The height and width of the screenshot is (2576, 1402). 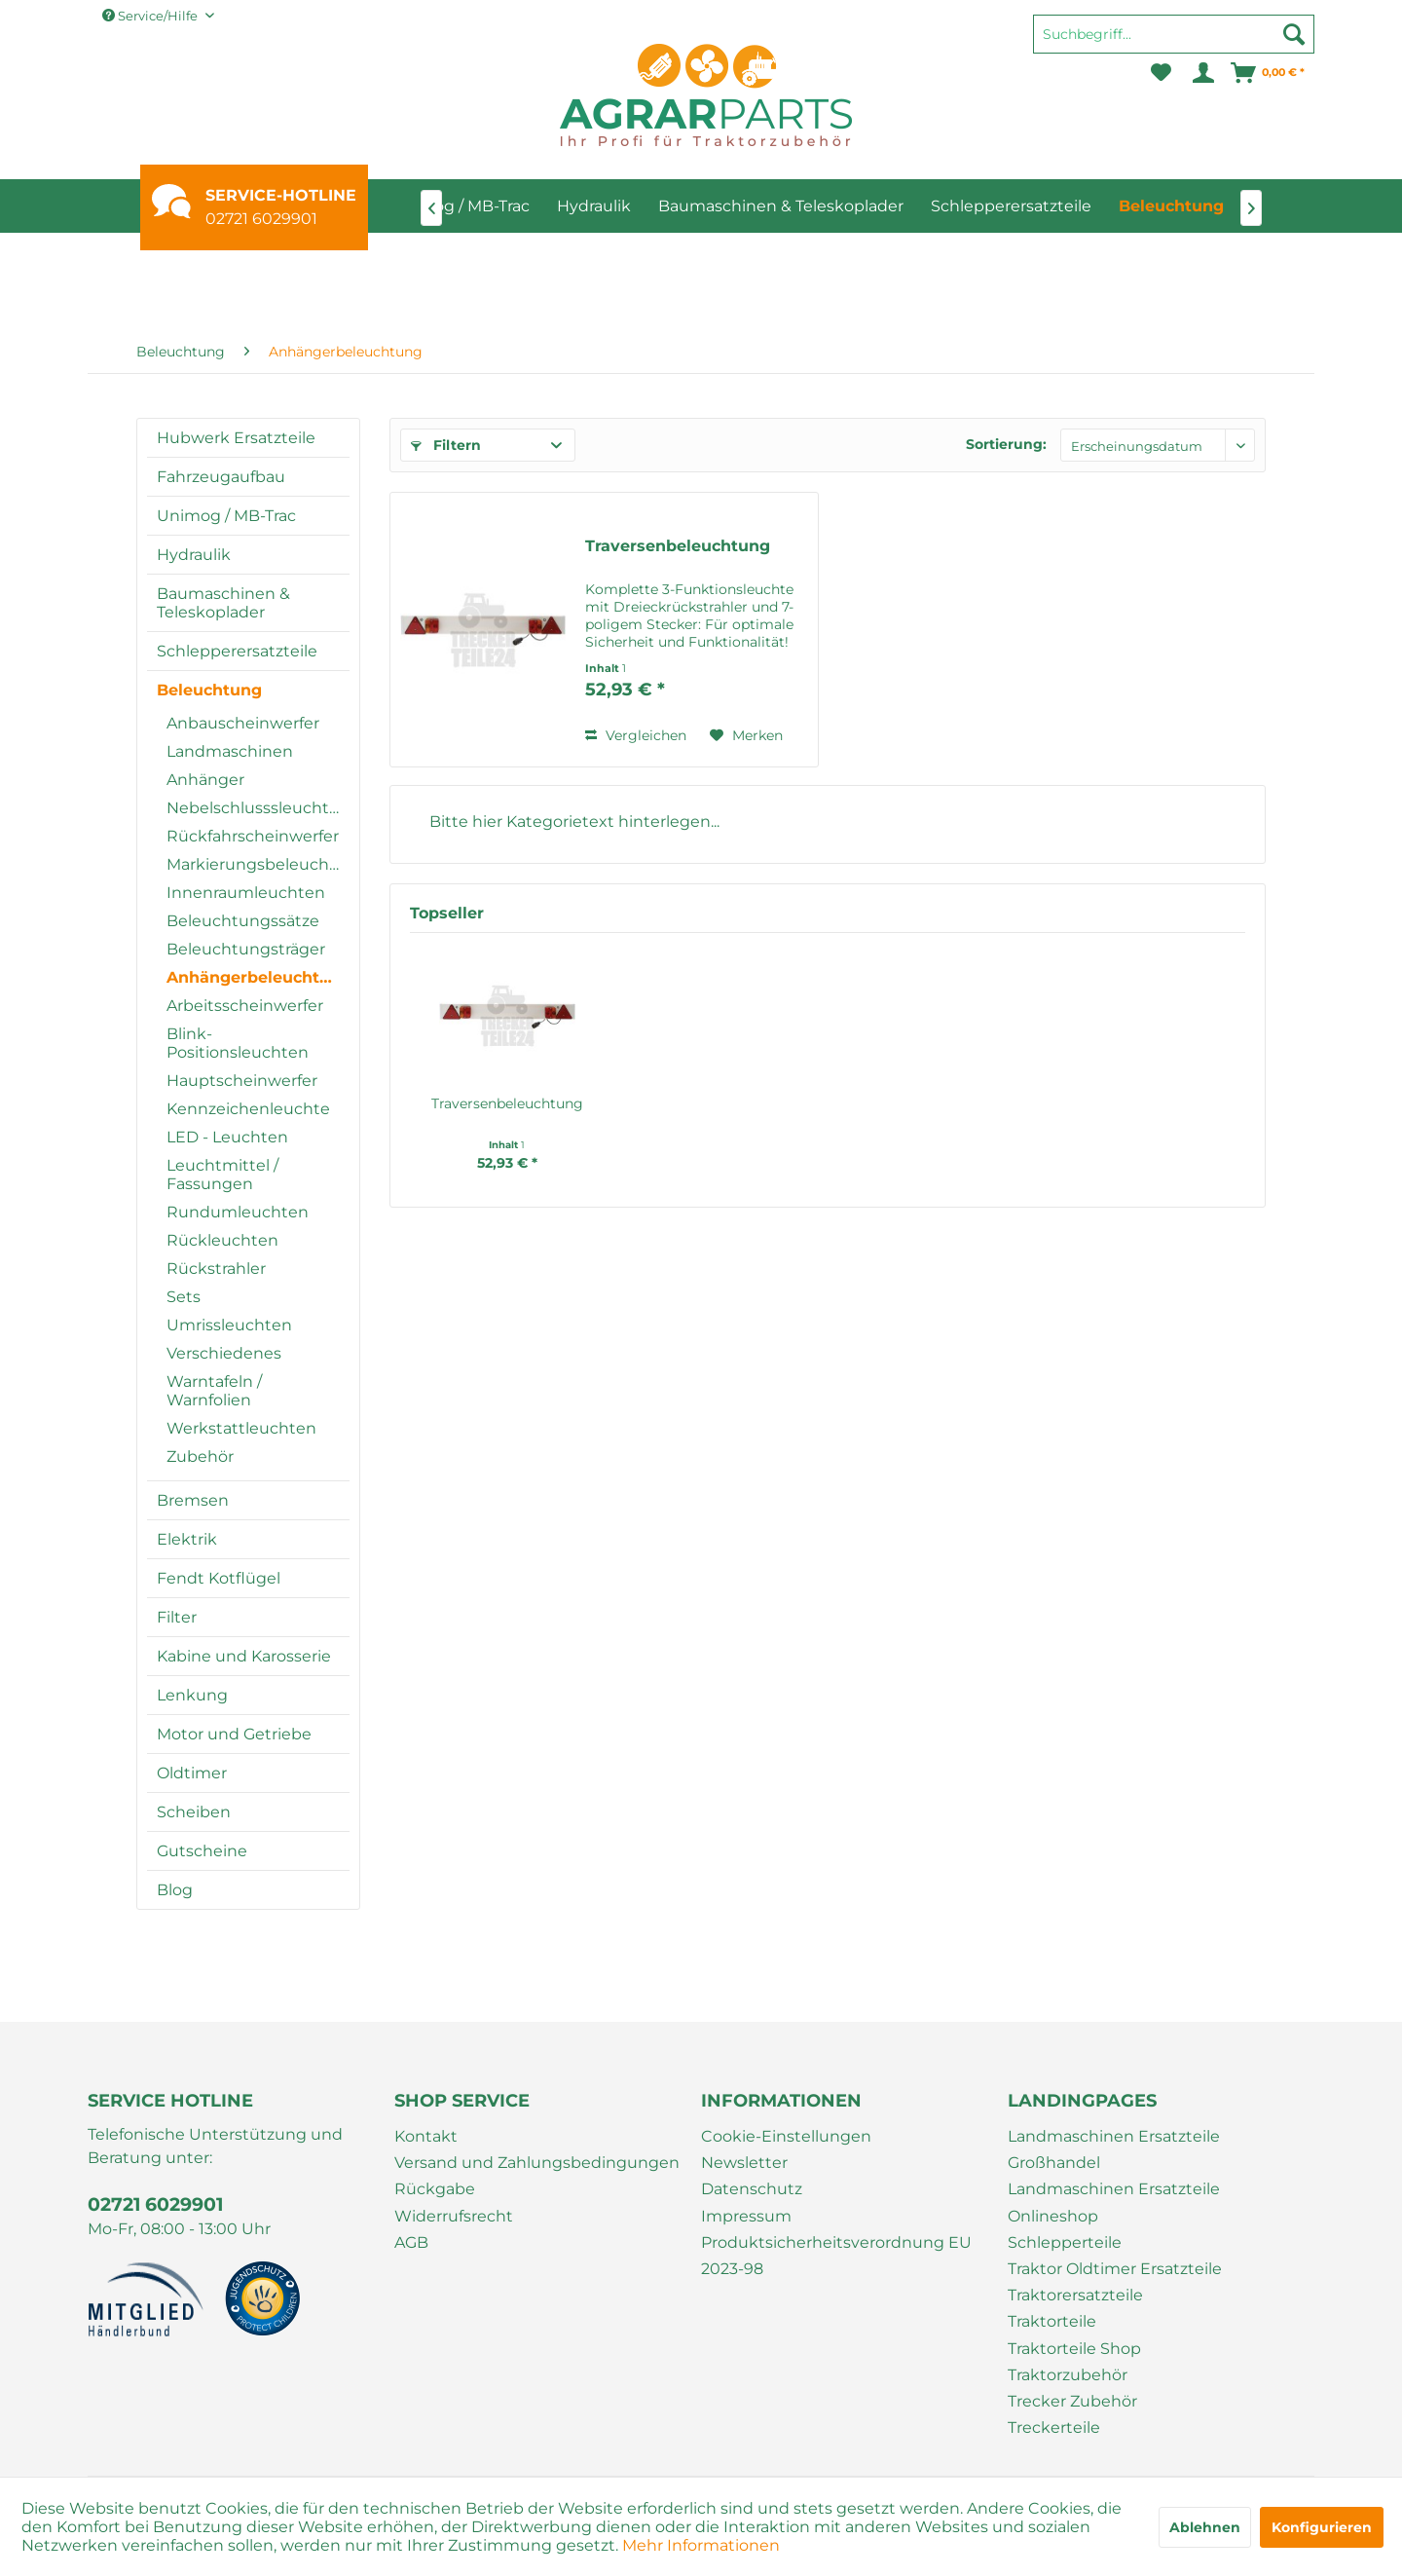 I want to click on Treckerteile, so click(x=1054, y=2427).